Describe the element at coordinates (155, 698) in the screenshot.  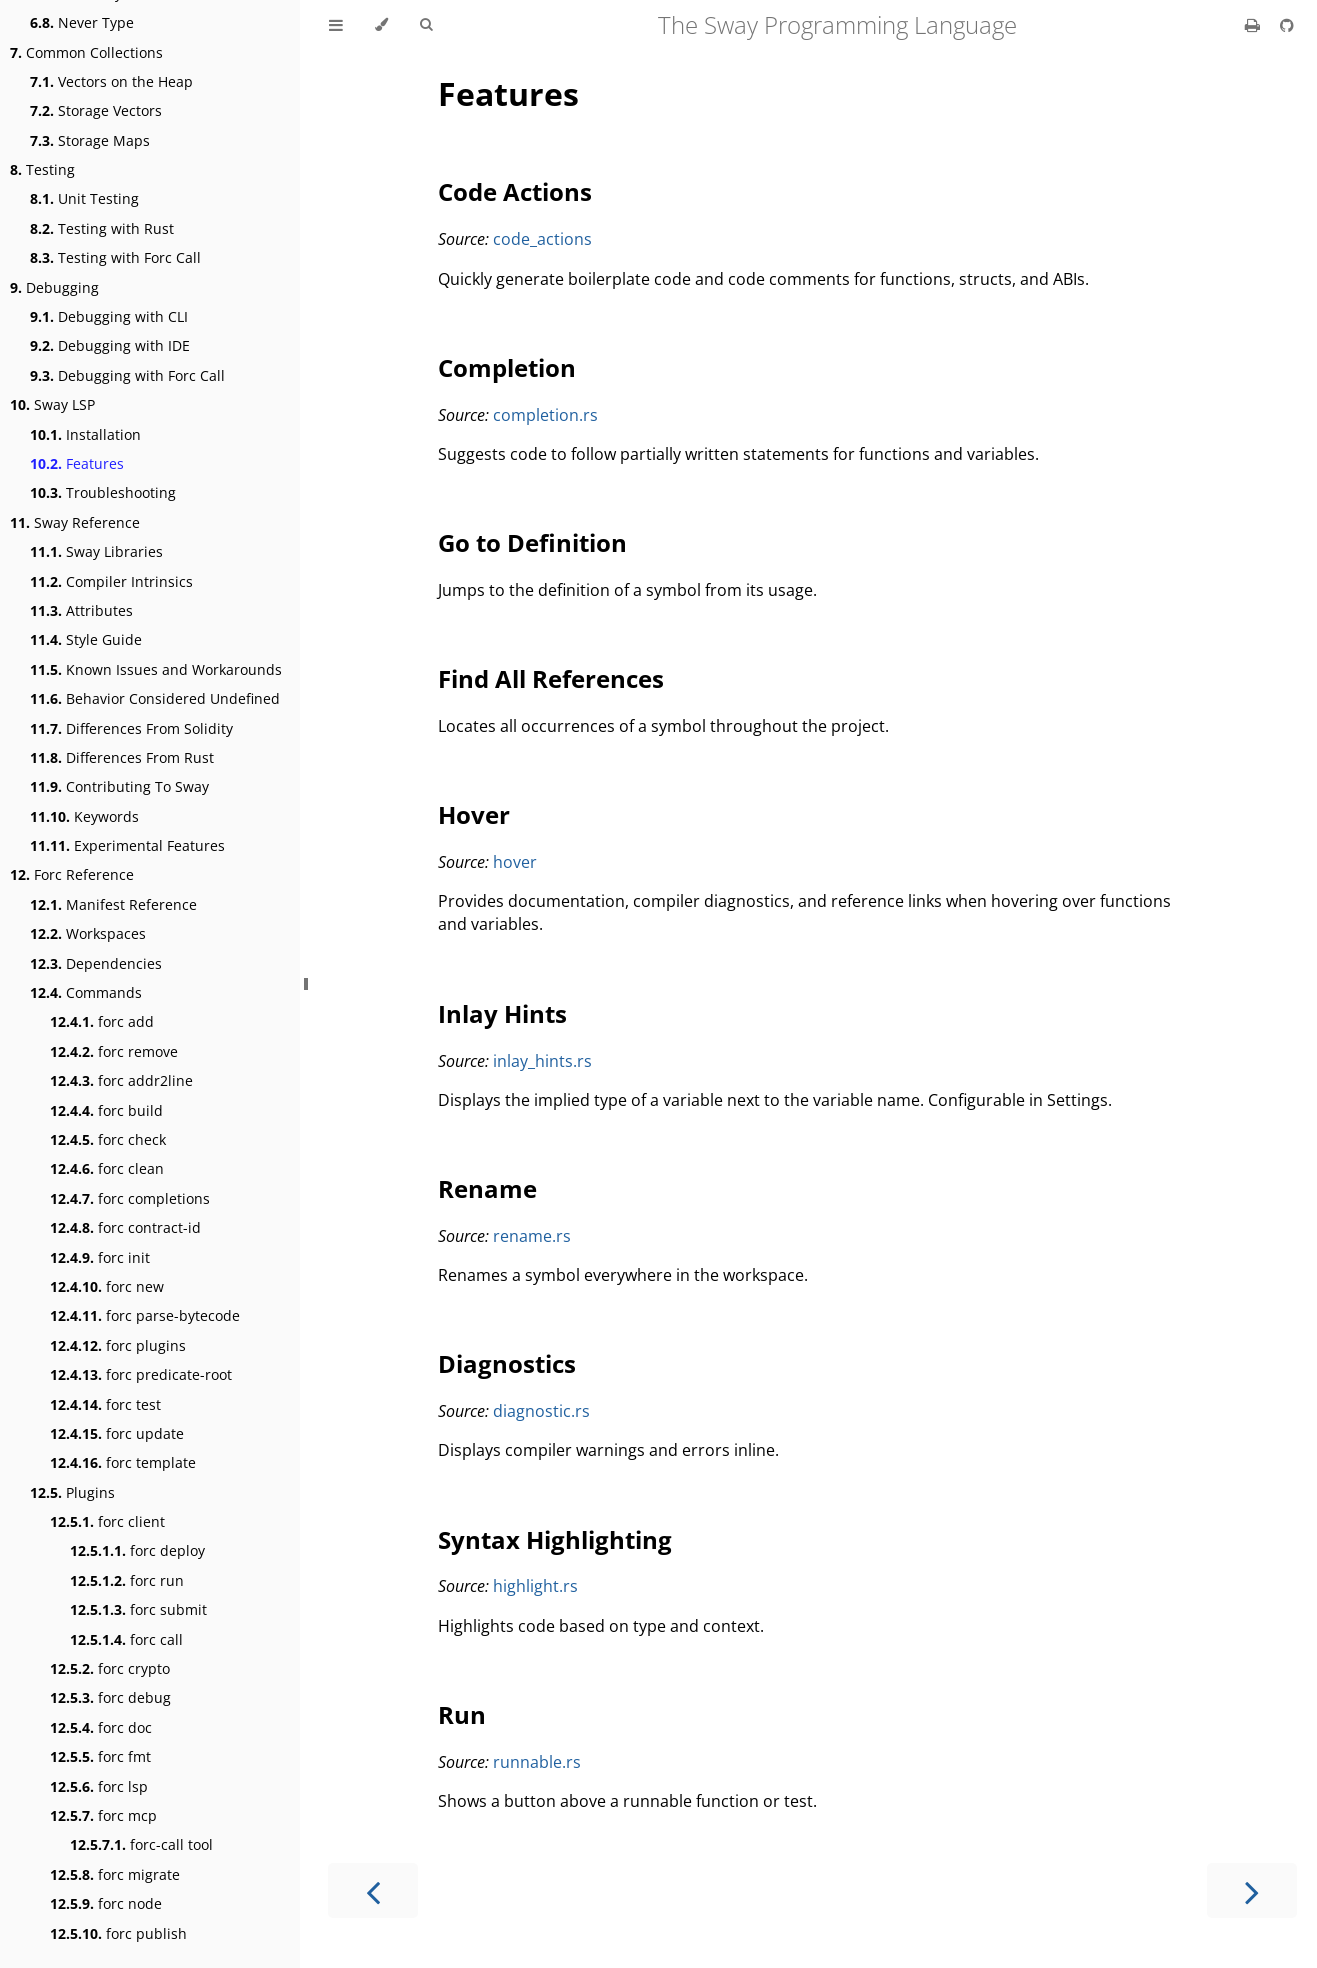
I see `Behavior Considered Undefined` at that location.